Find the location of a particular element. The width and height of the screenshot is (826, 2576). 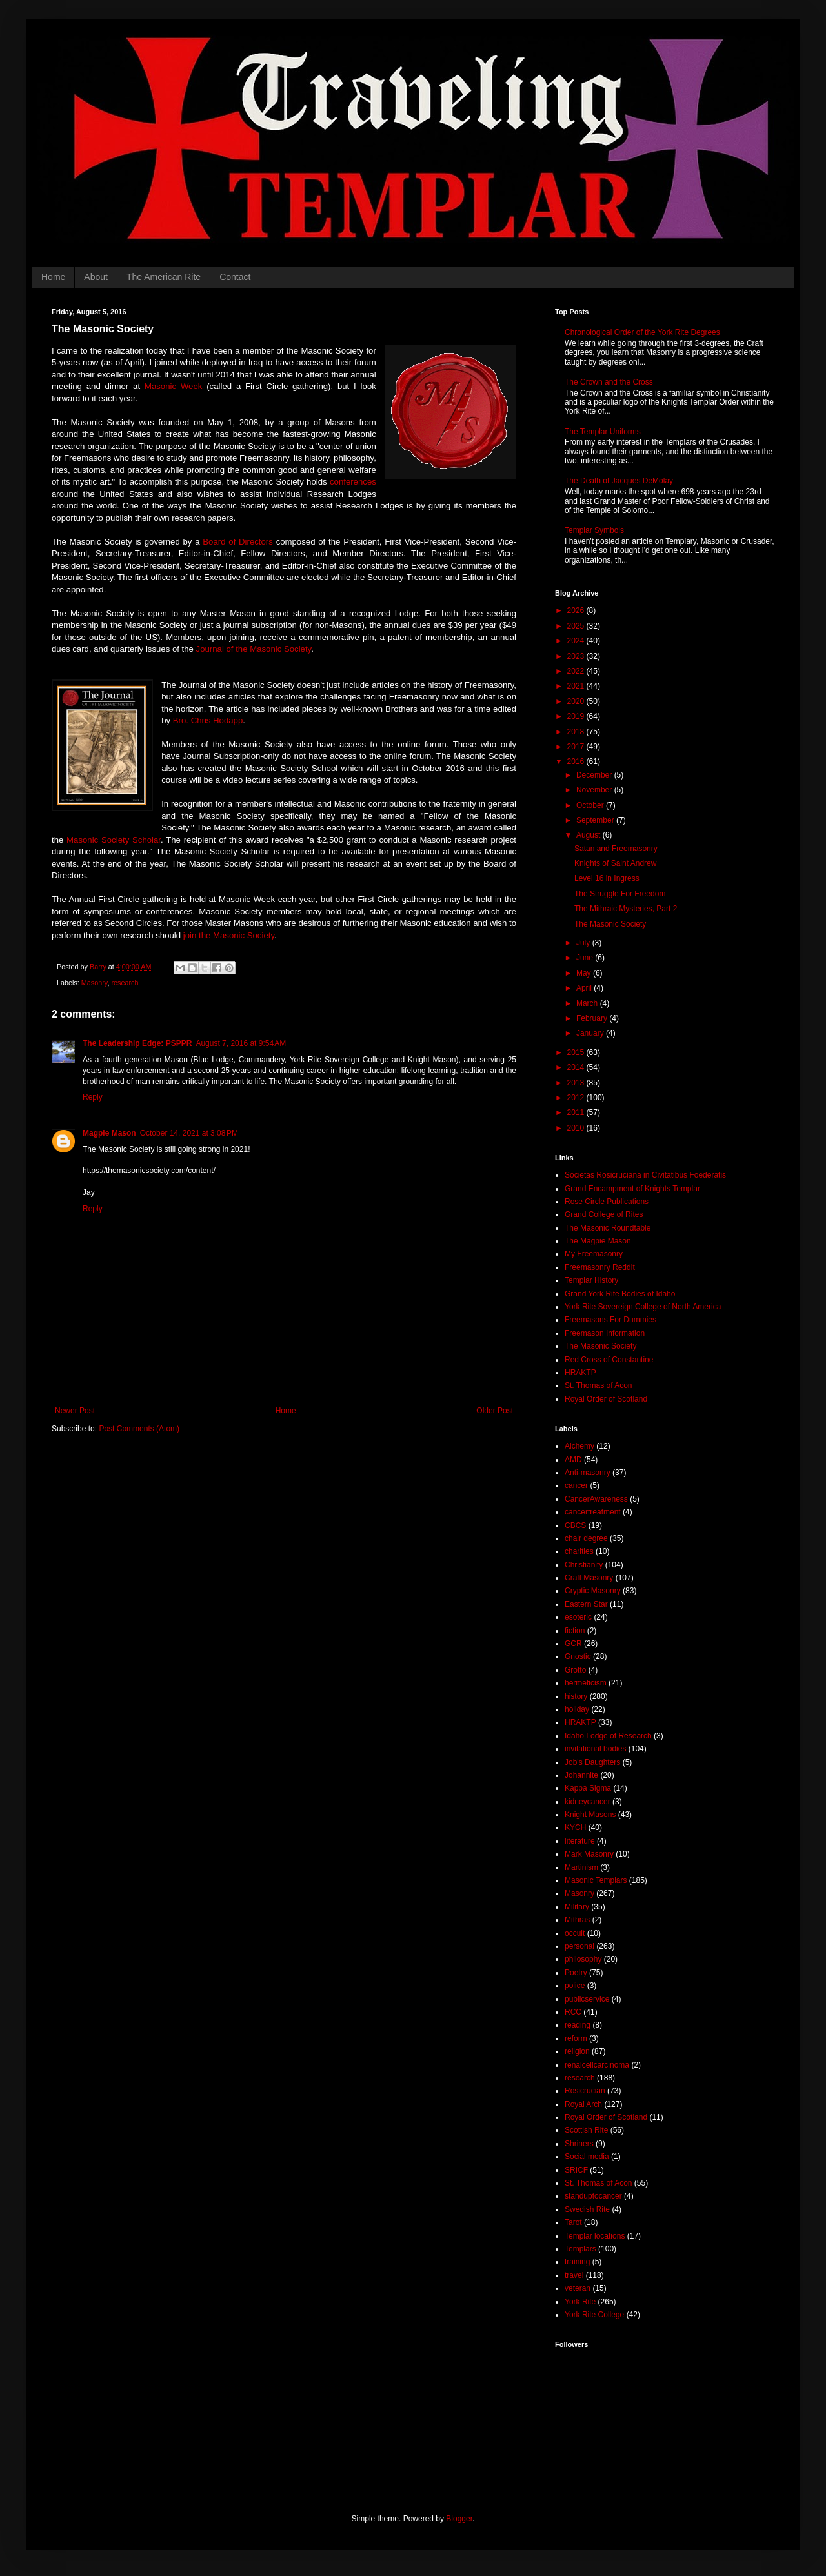

2016 is located at coordinates (577, 761).